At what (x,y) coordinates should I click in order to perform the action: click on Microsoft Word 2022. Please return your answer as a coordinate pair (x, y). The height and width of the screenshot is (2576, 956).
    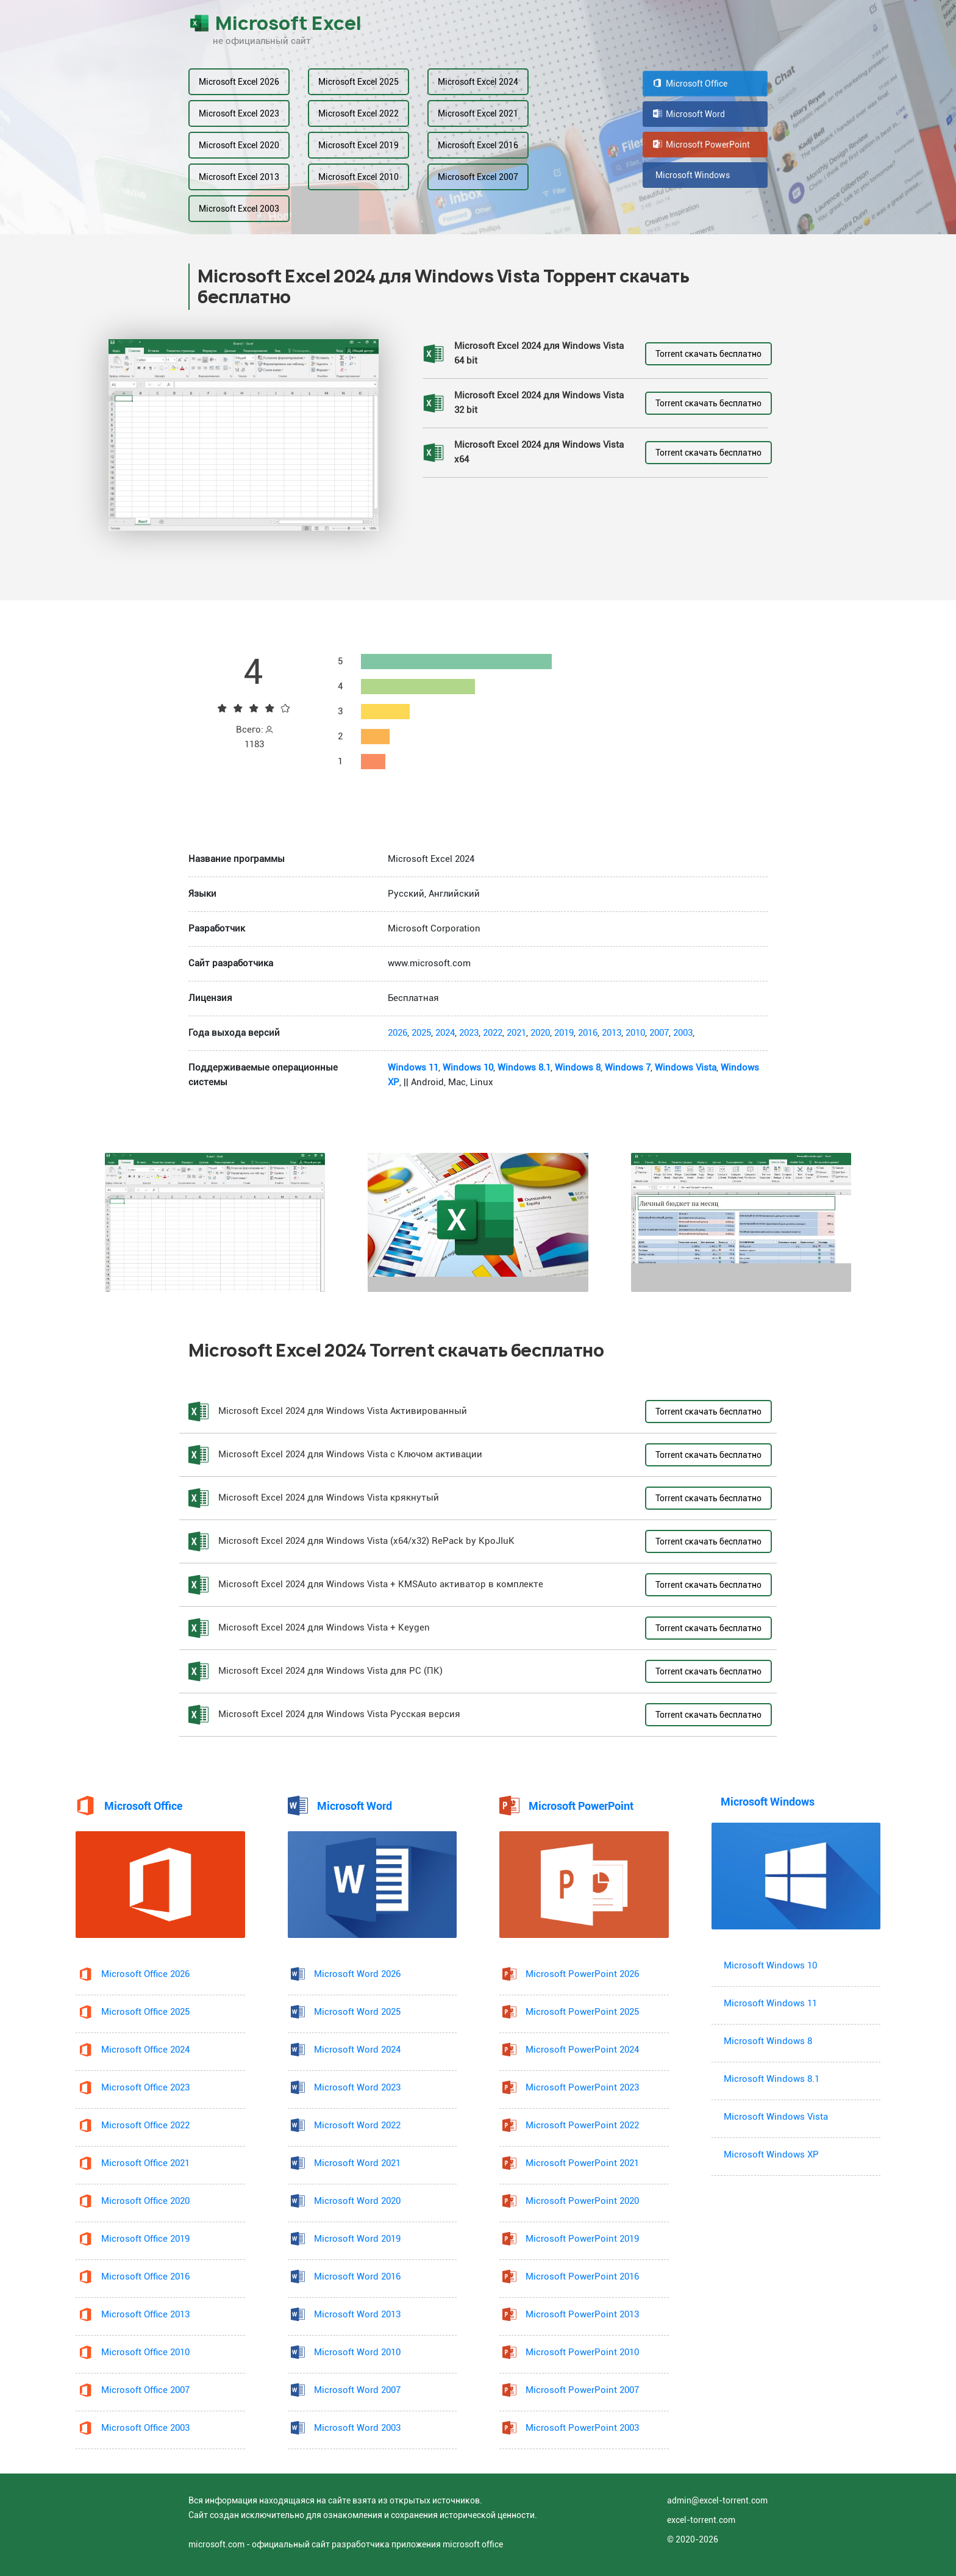
    Looking at the image, I should click on (357, 2125).